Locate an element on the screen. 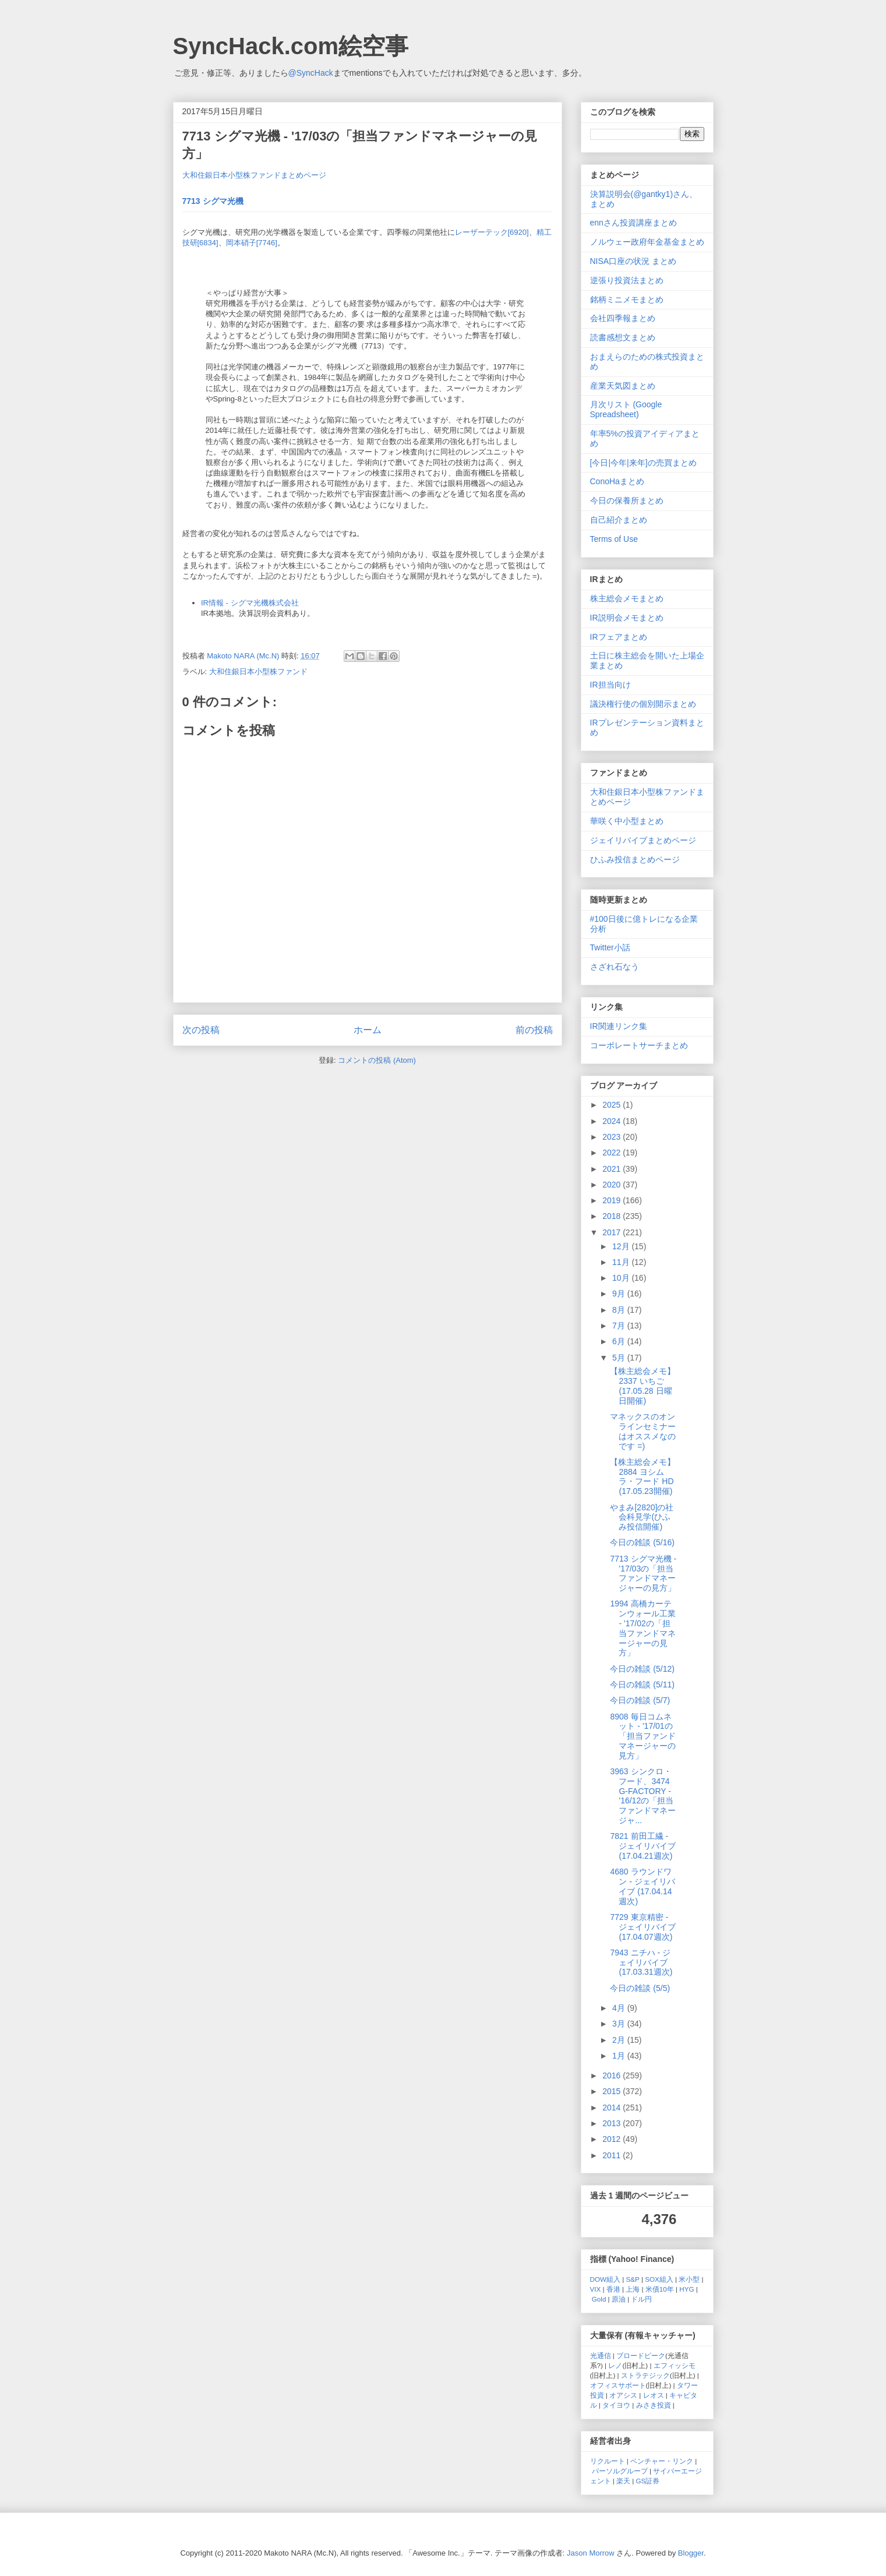 The height and width of the screenshot is (2576, 886). パーソルグループ is located at coordinates (620, 2471).